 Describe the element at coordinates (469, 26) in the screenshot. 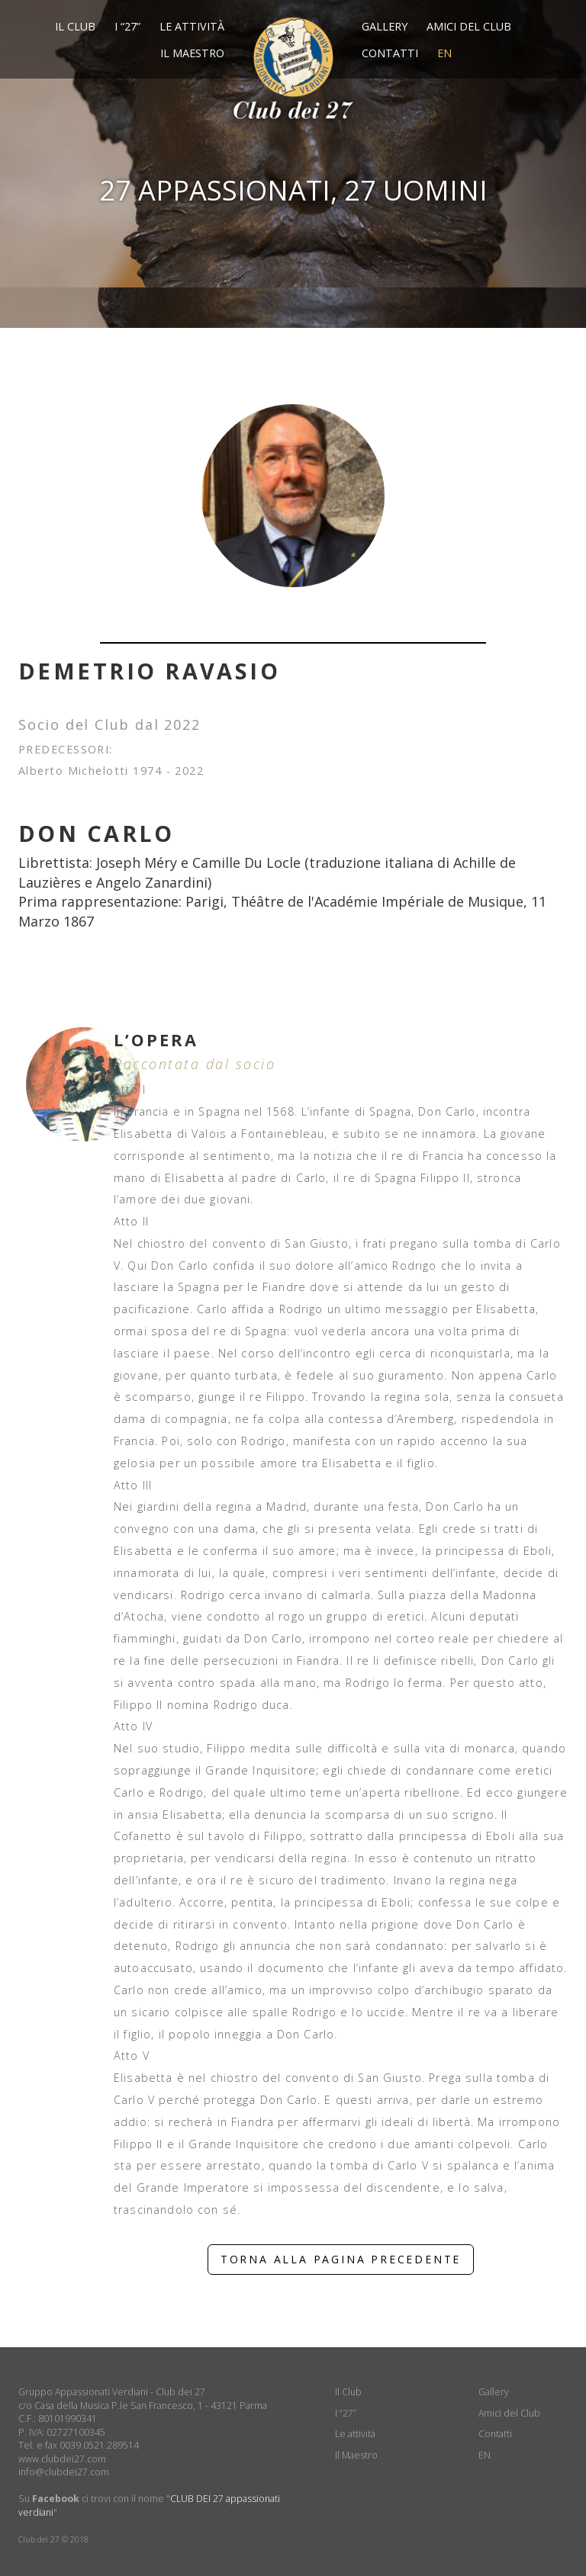

I see `Amici del Club` at that location.